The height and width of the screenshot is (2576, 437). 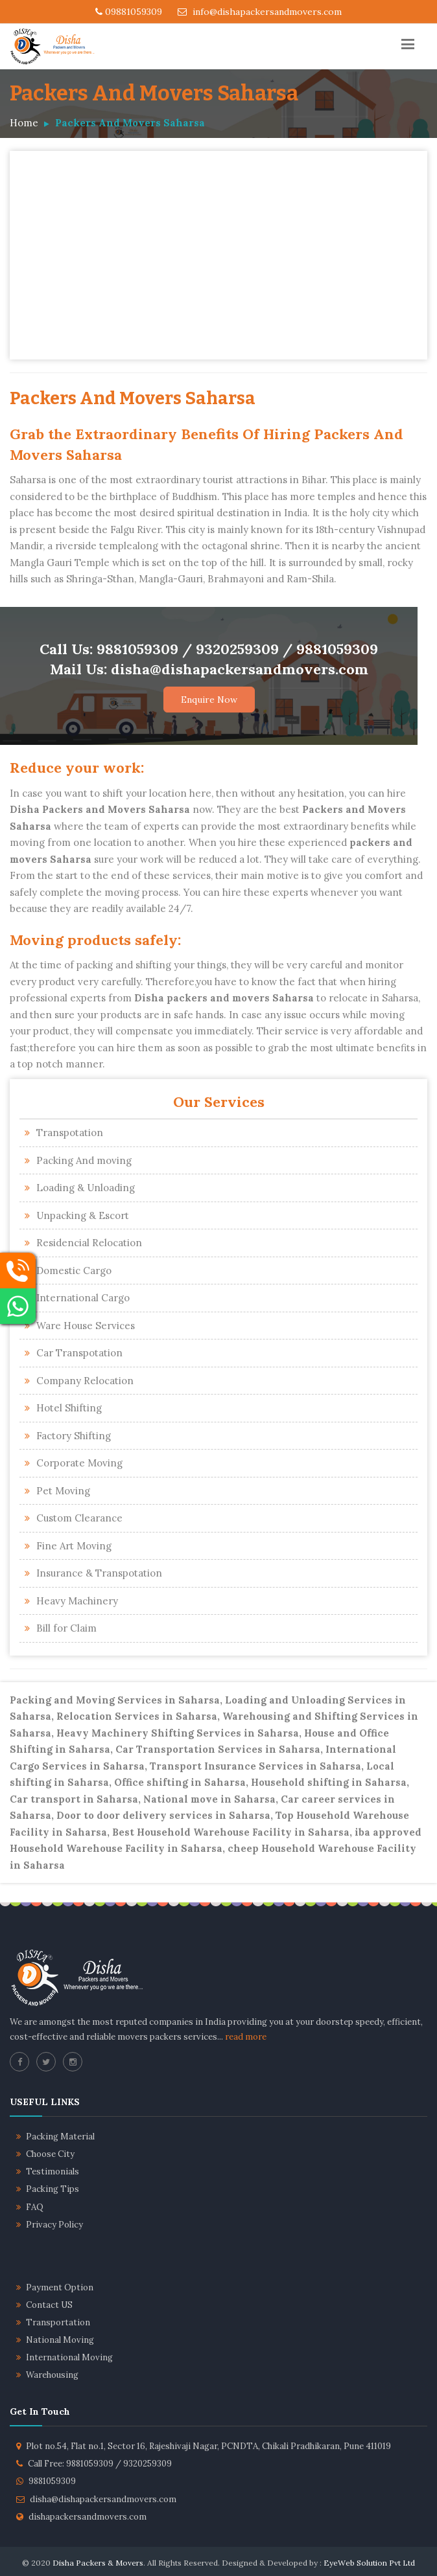 What do you see at coordinates (208, 2446) in the screenshot?
I see `Plot no.54, Flat no.1, Sector 16, Rajeshivaji Nagar, PCNDTA, Chikali Pradhikaran, Pune 411019` at bounding box center [208, 2446].